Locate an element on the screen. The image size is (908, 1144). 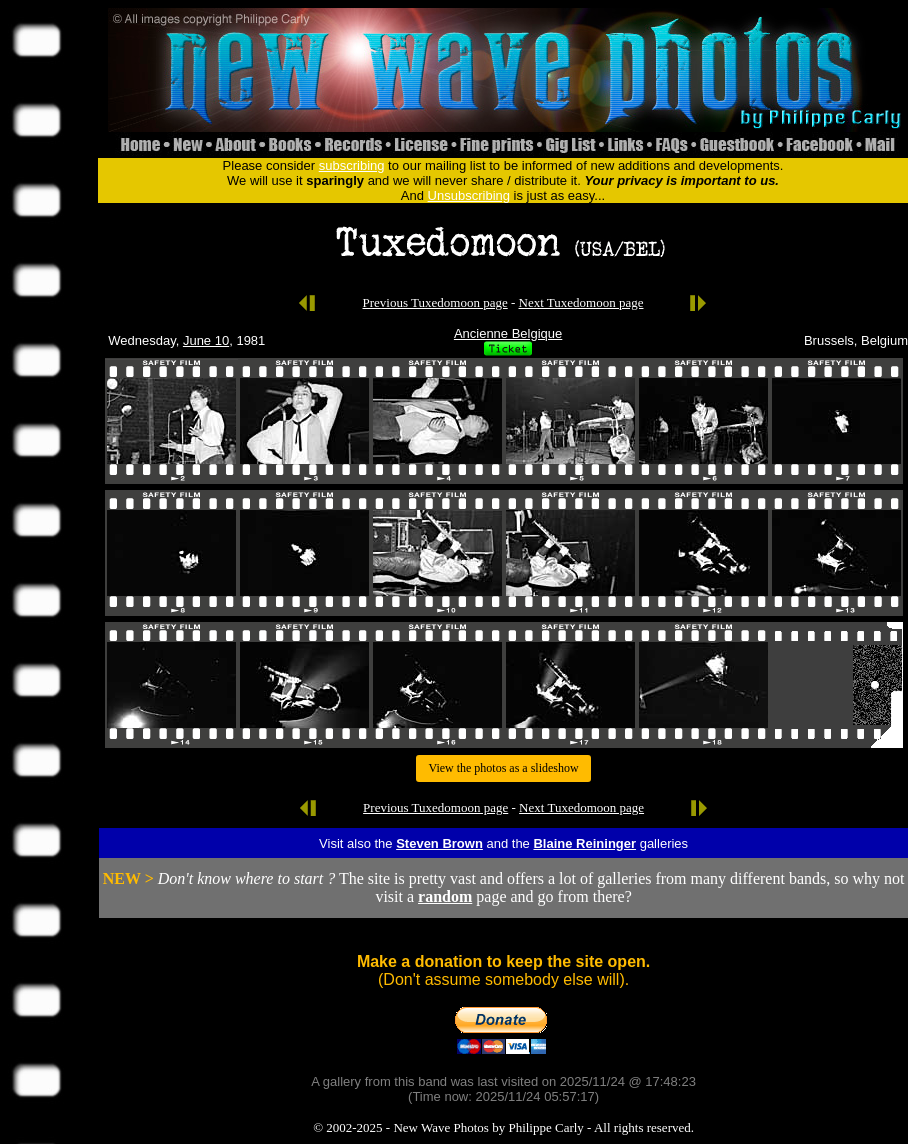
View the photos as a slideshow is located at coordinates (503, 768).